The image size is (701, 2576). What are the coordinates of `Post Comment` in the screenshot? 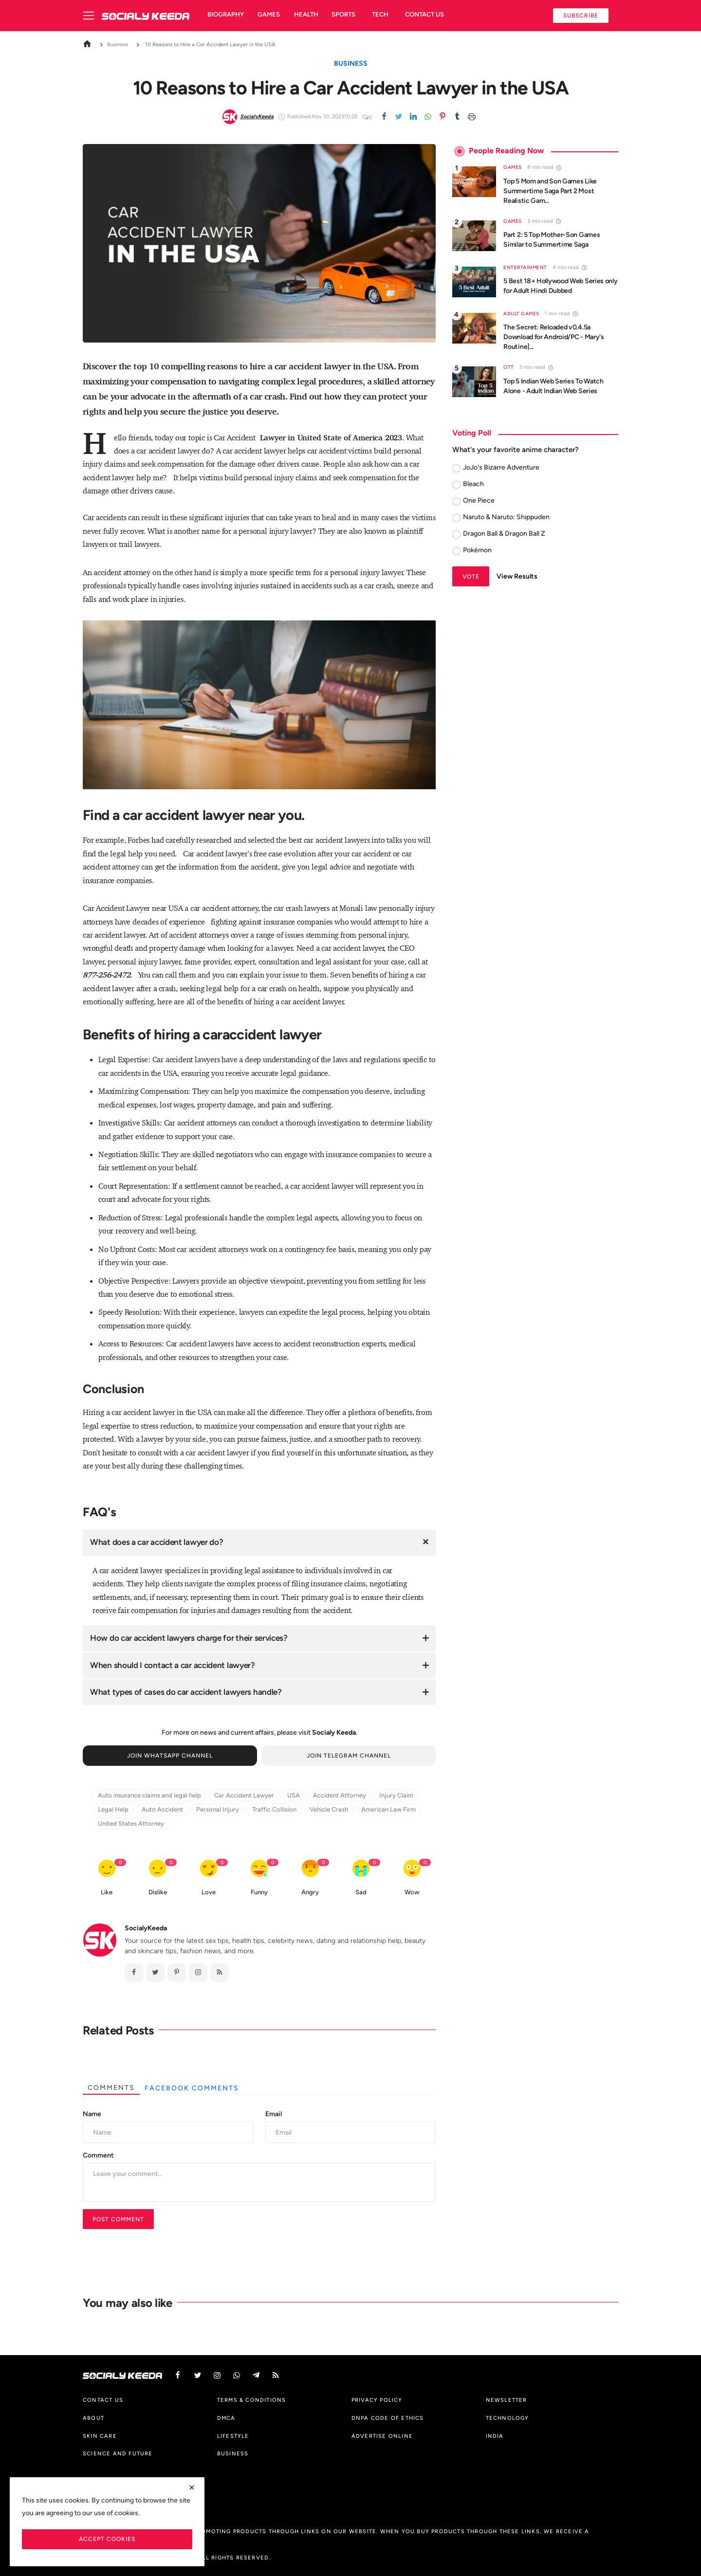 It's located at (118, 2219).